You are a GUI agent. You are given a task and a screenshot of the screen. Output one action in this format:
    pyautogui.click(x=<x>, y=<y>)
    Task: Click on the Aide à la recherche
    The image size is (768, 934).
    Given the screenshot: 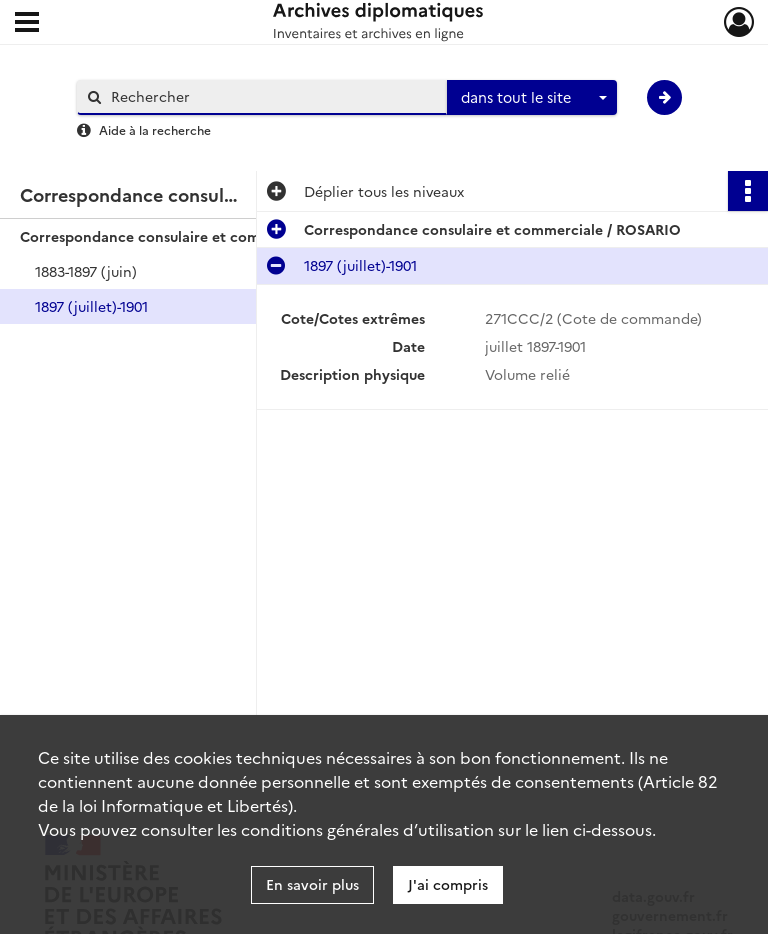 What is the action you would take?
    pyautogui.click(x=155, y=129)
    